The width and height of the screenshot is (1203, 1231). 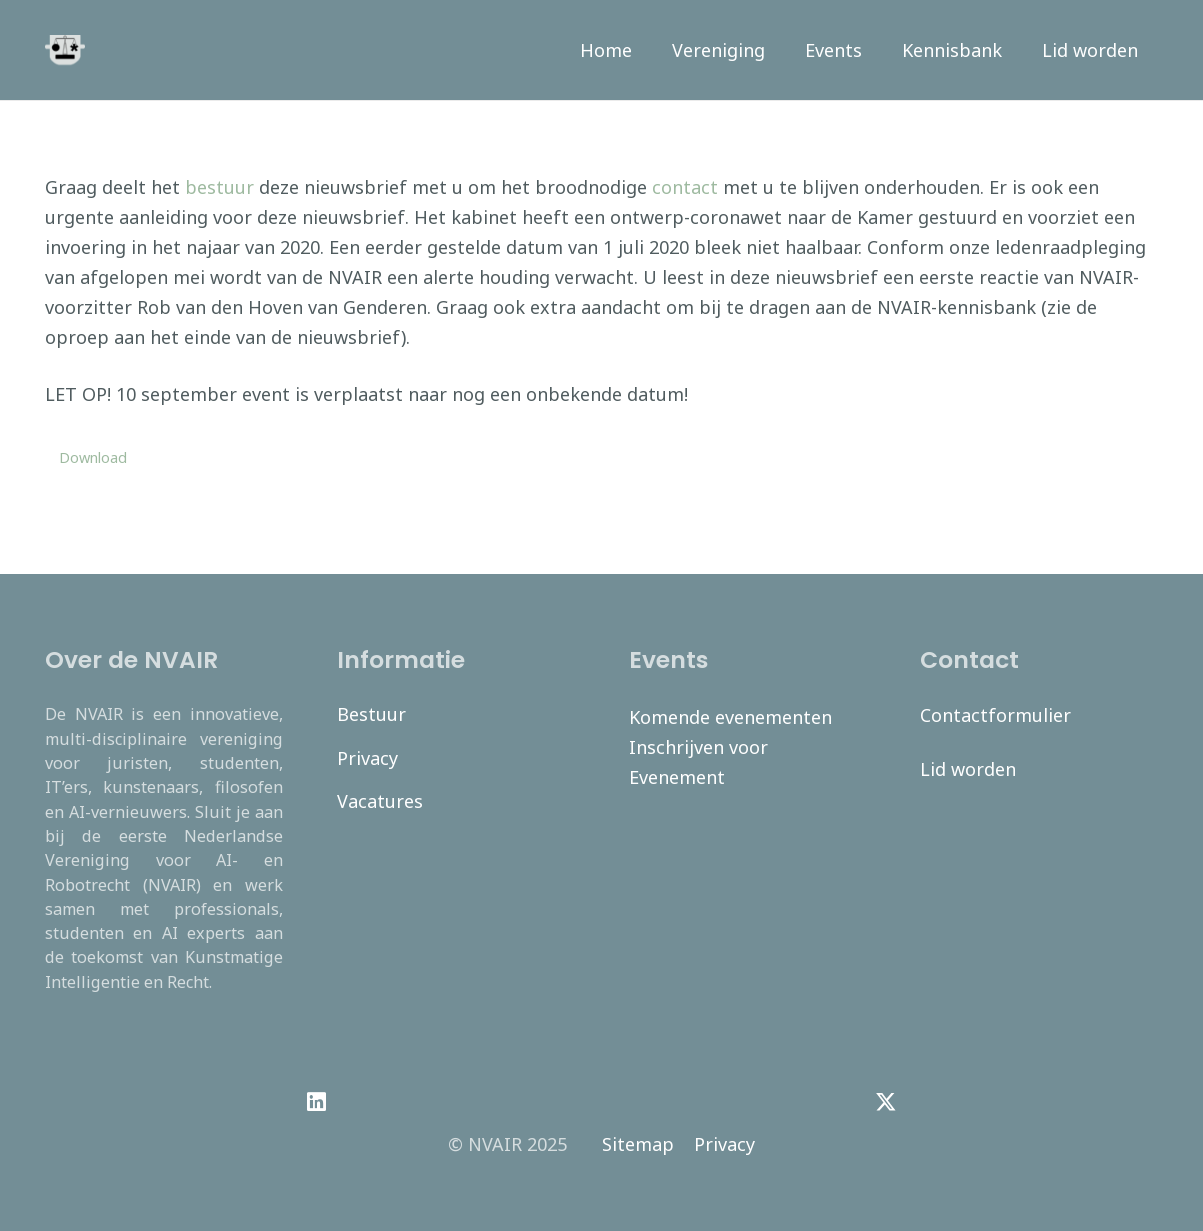 What do you see at coordinates (380, 801) in the screenshot?
I see `Vacatures` at bounding box center [380, 801].